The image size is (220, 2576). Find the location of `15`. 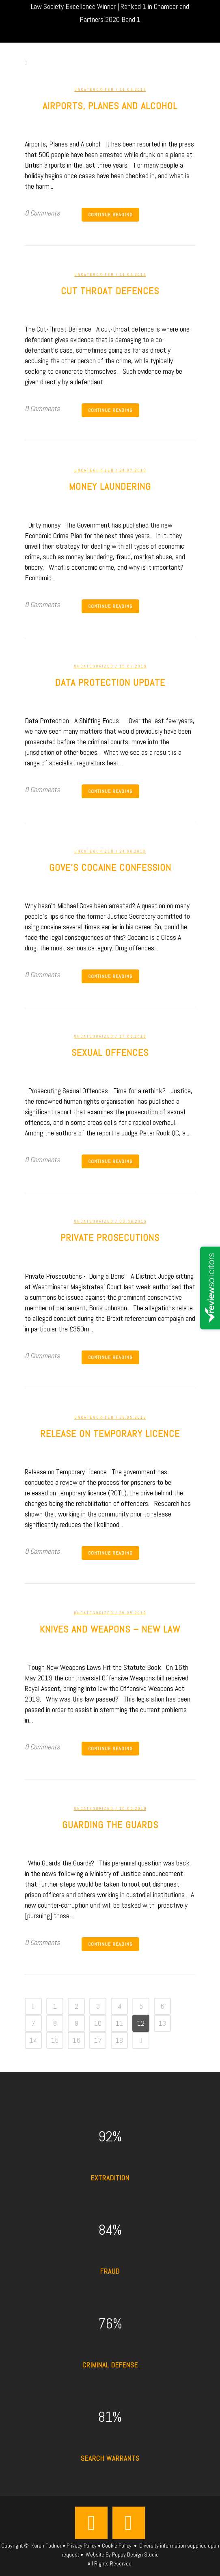

15 is located at coordinates (54, 2040).